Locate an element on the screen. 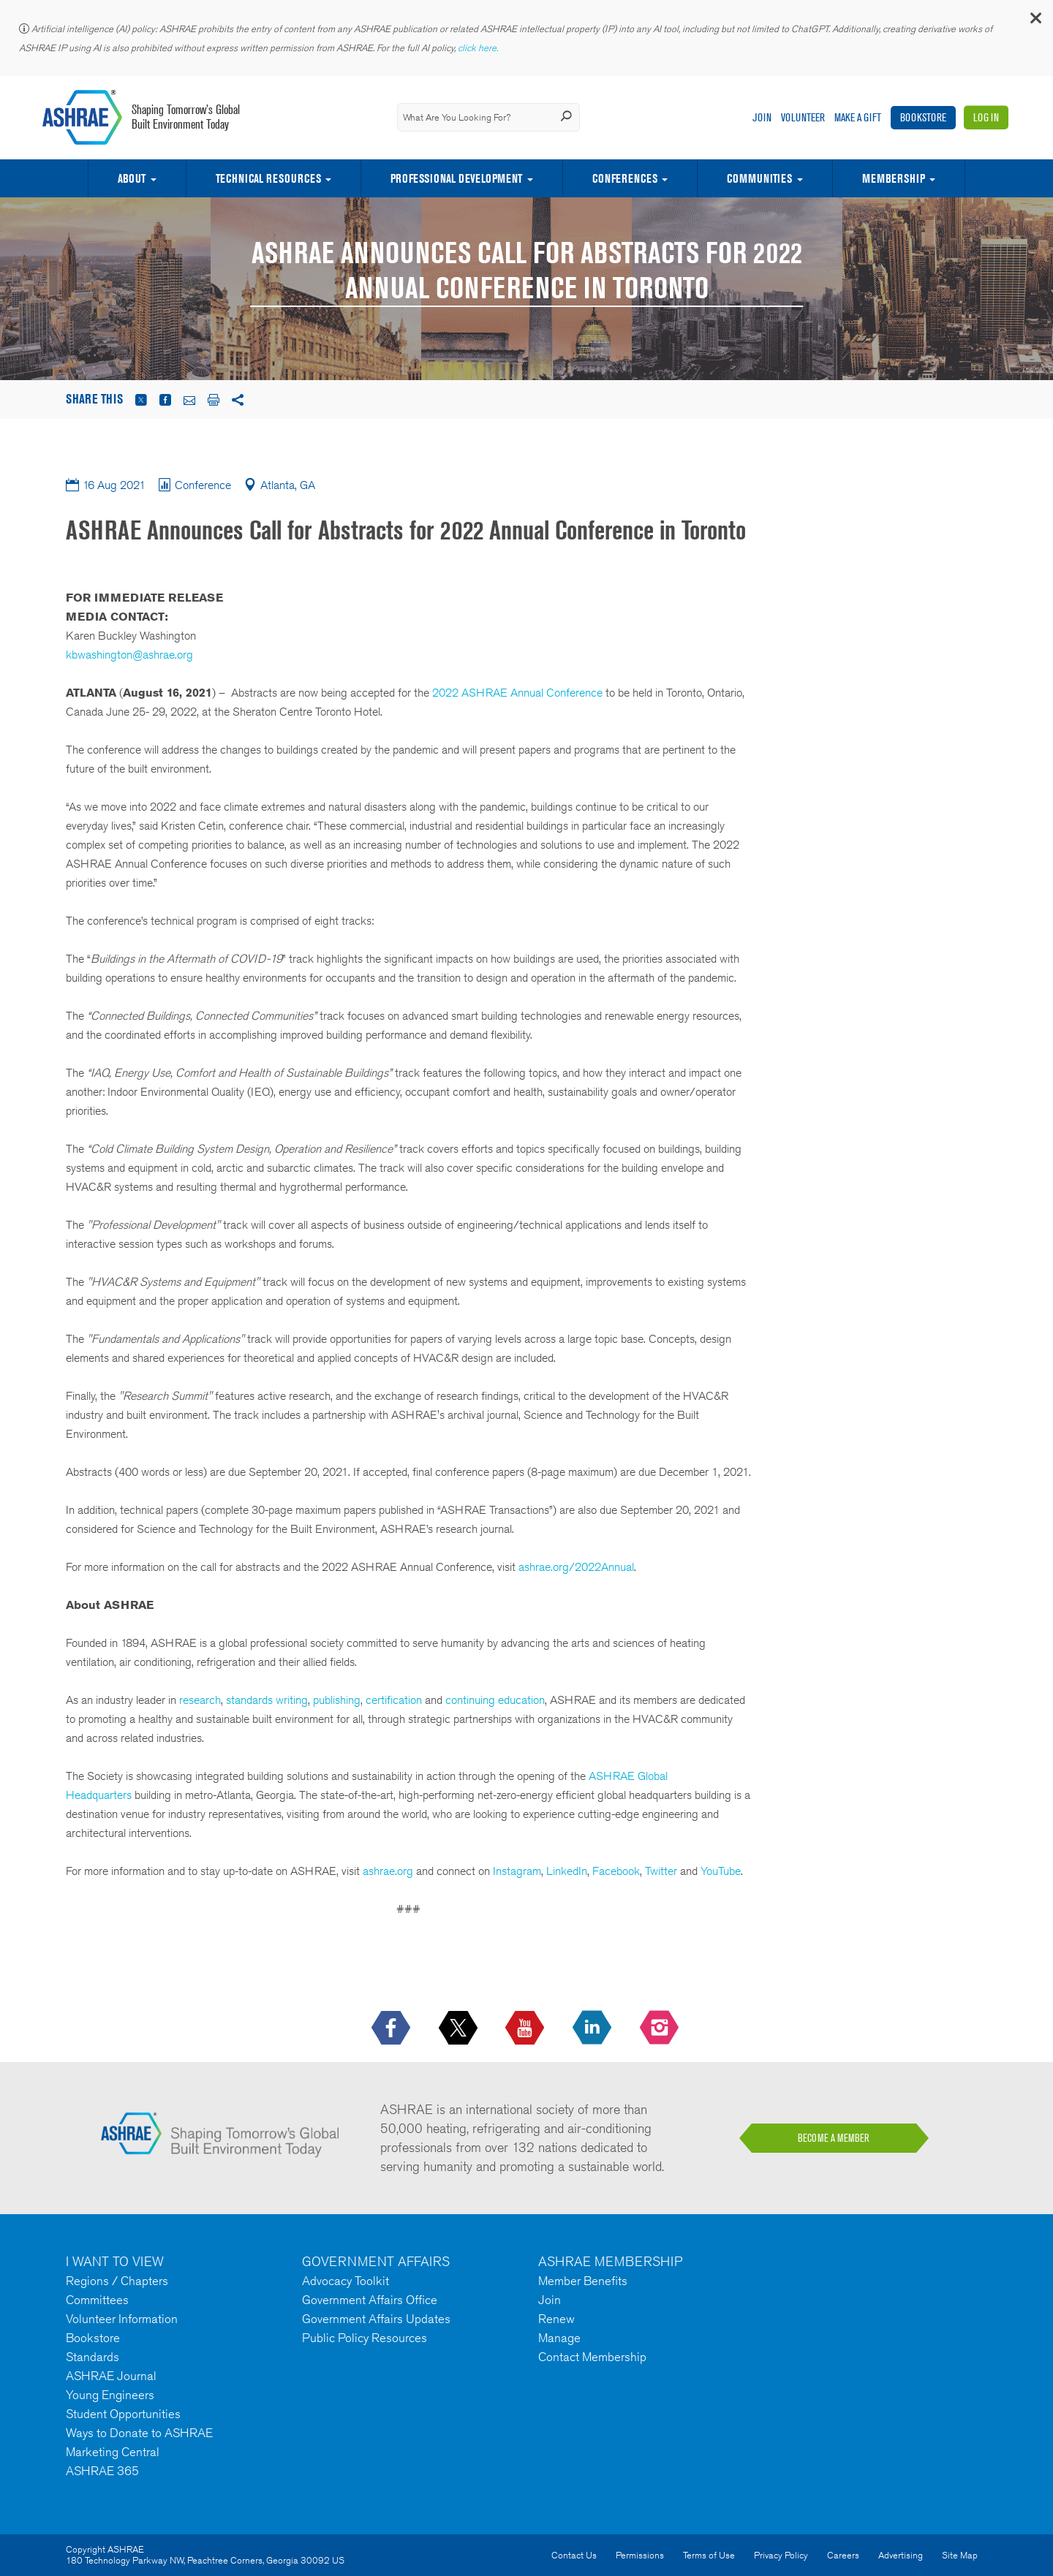  Volunteer is located at coordinates (803, 117).